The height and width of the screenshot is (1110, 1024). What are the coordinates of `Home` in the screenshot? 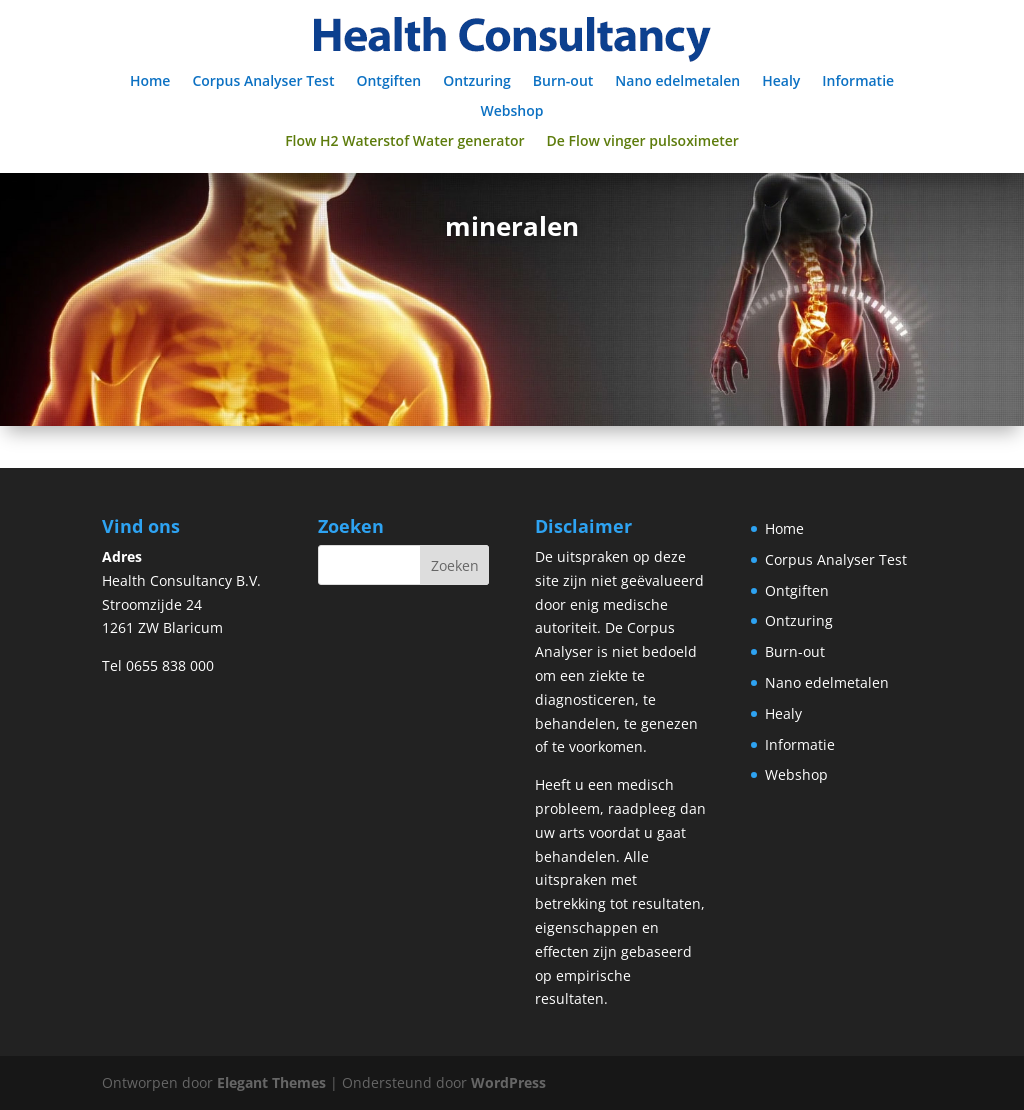 It's located at (150, 82).